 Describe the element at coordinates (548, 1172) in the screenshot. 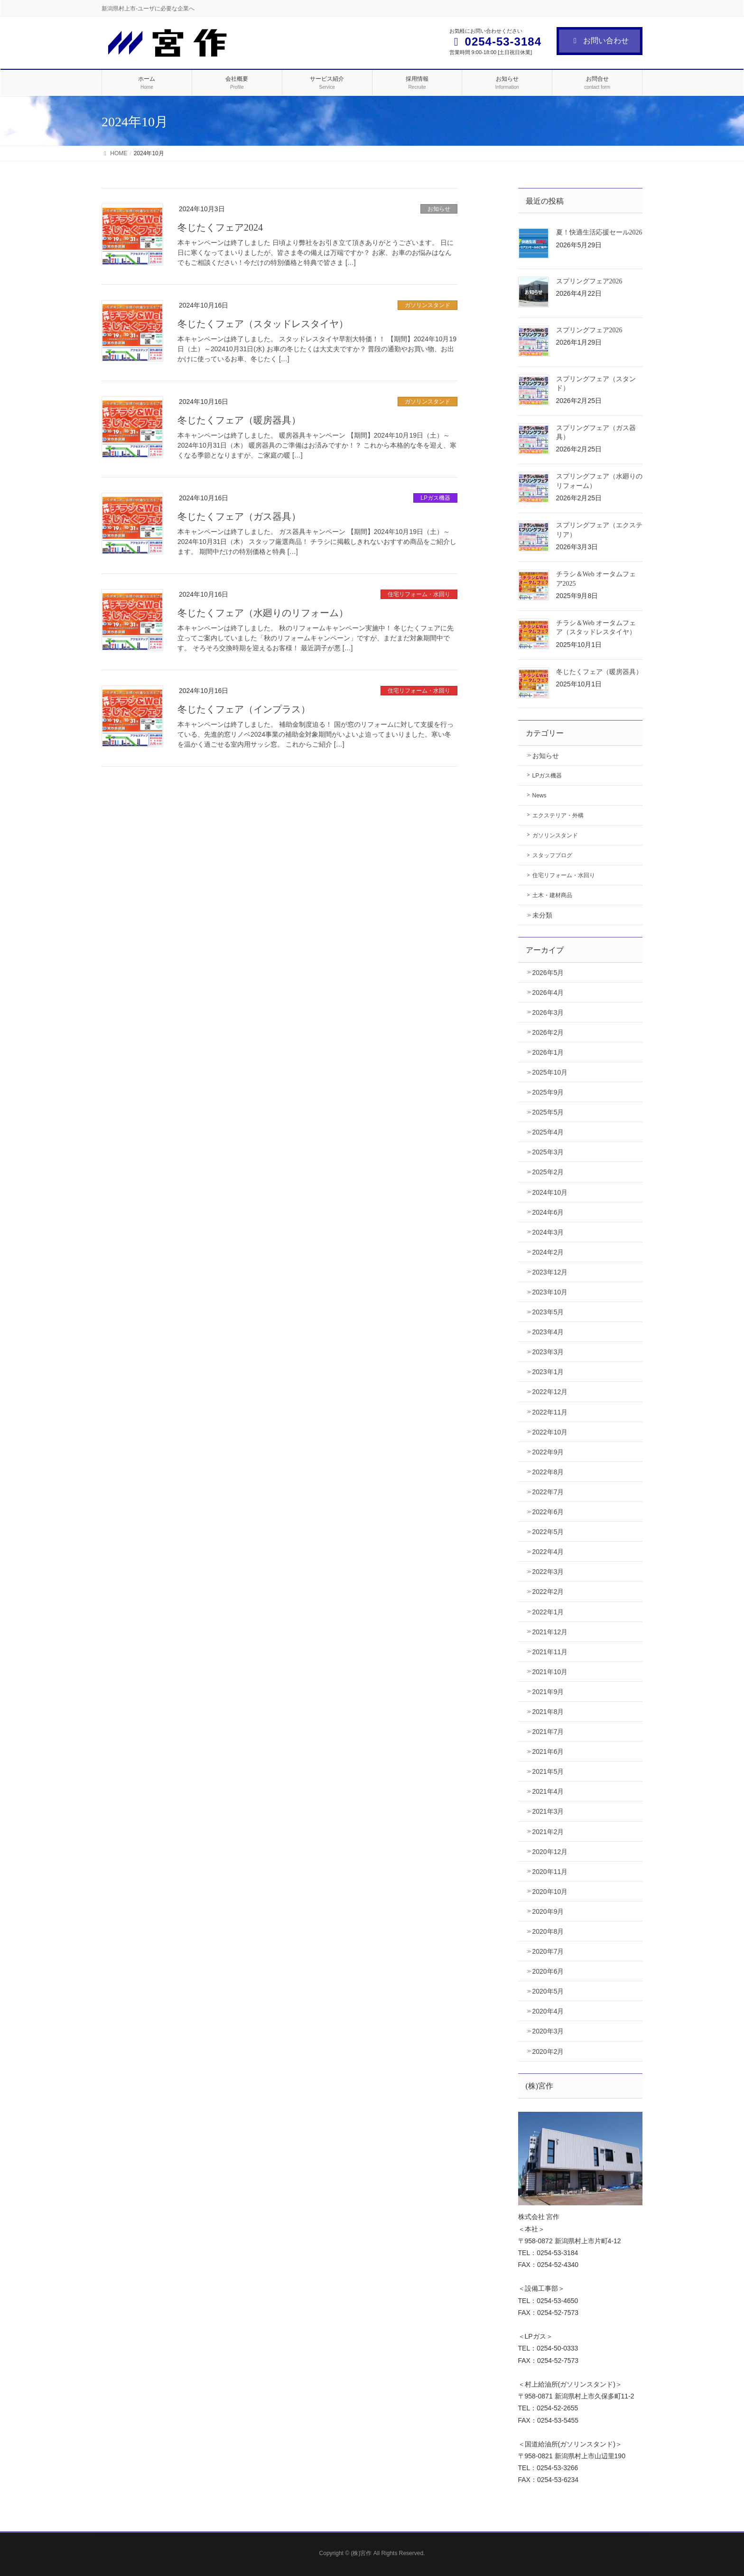

I see `2025年2月` at that location.